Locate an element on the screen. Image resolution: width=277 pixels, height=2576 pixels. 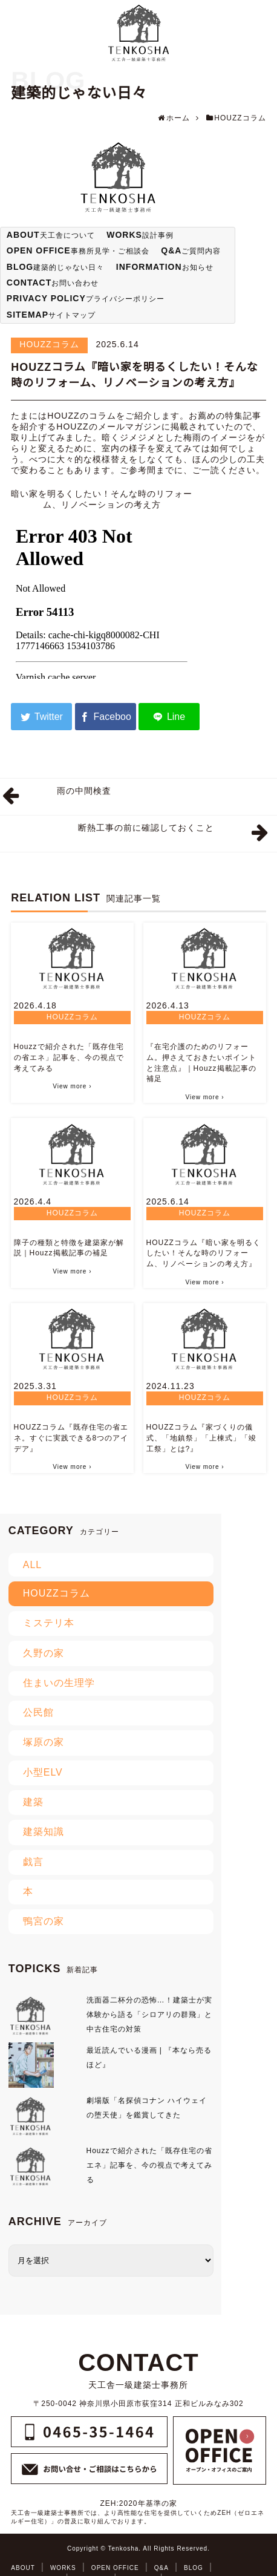
OPEN OFFICE is located at coordinates (115, 2568).